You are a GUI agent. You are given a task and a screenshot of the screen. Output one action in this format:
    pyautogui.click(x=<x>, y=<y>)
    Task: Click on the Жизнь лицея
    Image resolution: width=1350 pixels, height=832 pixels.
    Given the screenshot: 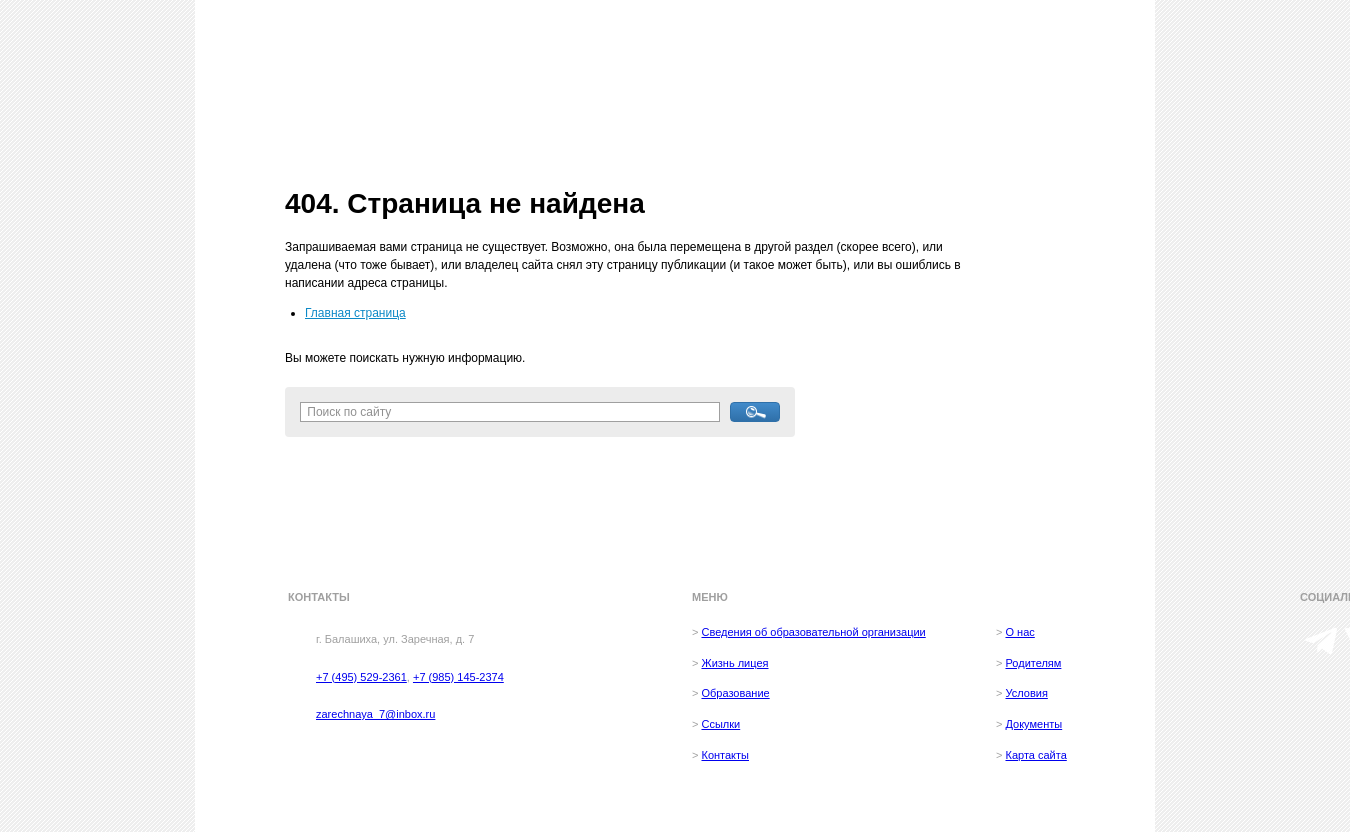 What is the action you would take?
    pyautogui.click(x=734, y=663)
    